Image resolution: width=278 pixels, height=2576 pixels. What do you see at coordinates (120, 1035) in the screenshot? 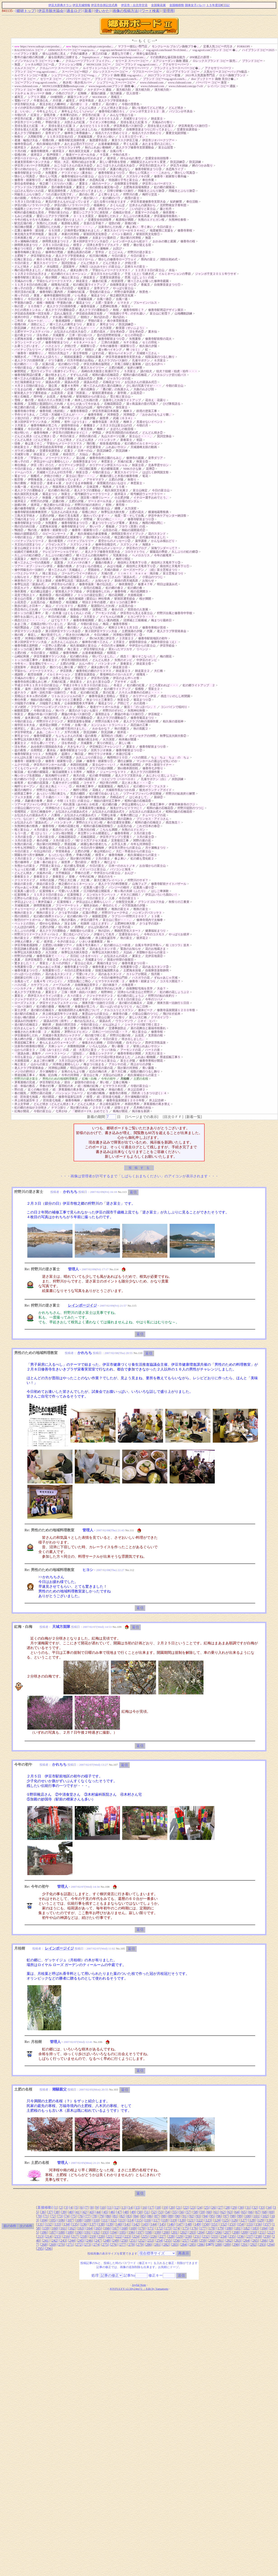
I see `狩野川公園の桜` at bounding box center [120, 1035].